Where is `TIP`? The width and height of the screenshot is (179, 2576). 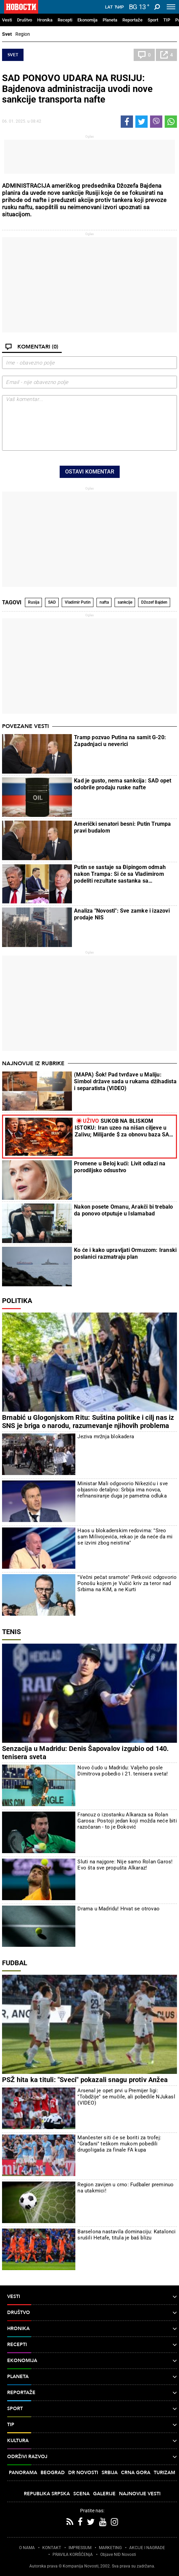
TIP is located at coordinates (166, 19).